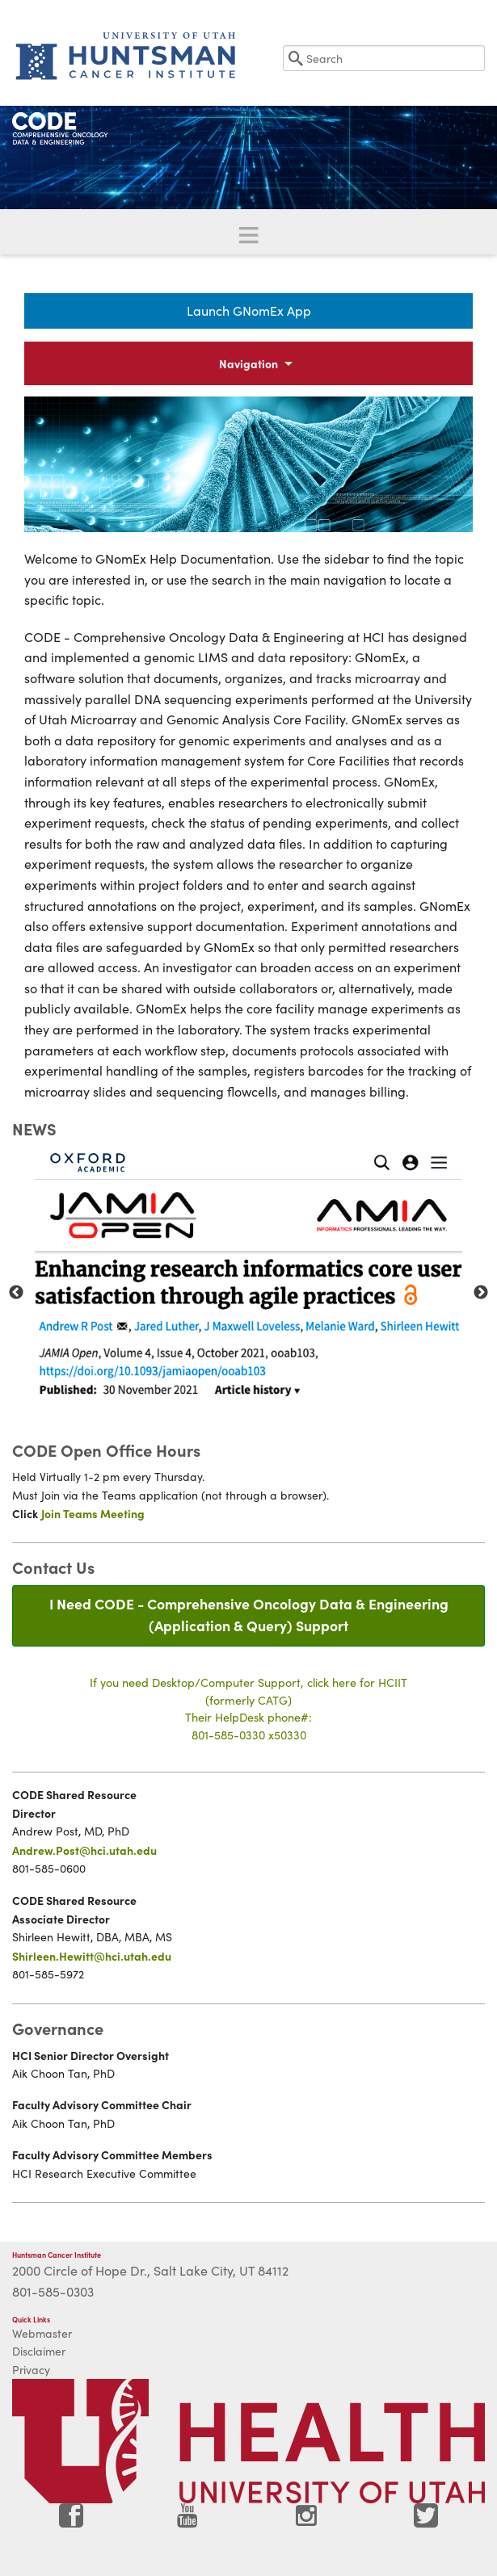 This screenshot has width=497, height=2576. What do you see at coordinates (481, 1293) in the screenshot?
I see `Next` at bounding box center [481, 1293].